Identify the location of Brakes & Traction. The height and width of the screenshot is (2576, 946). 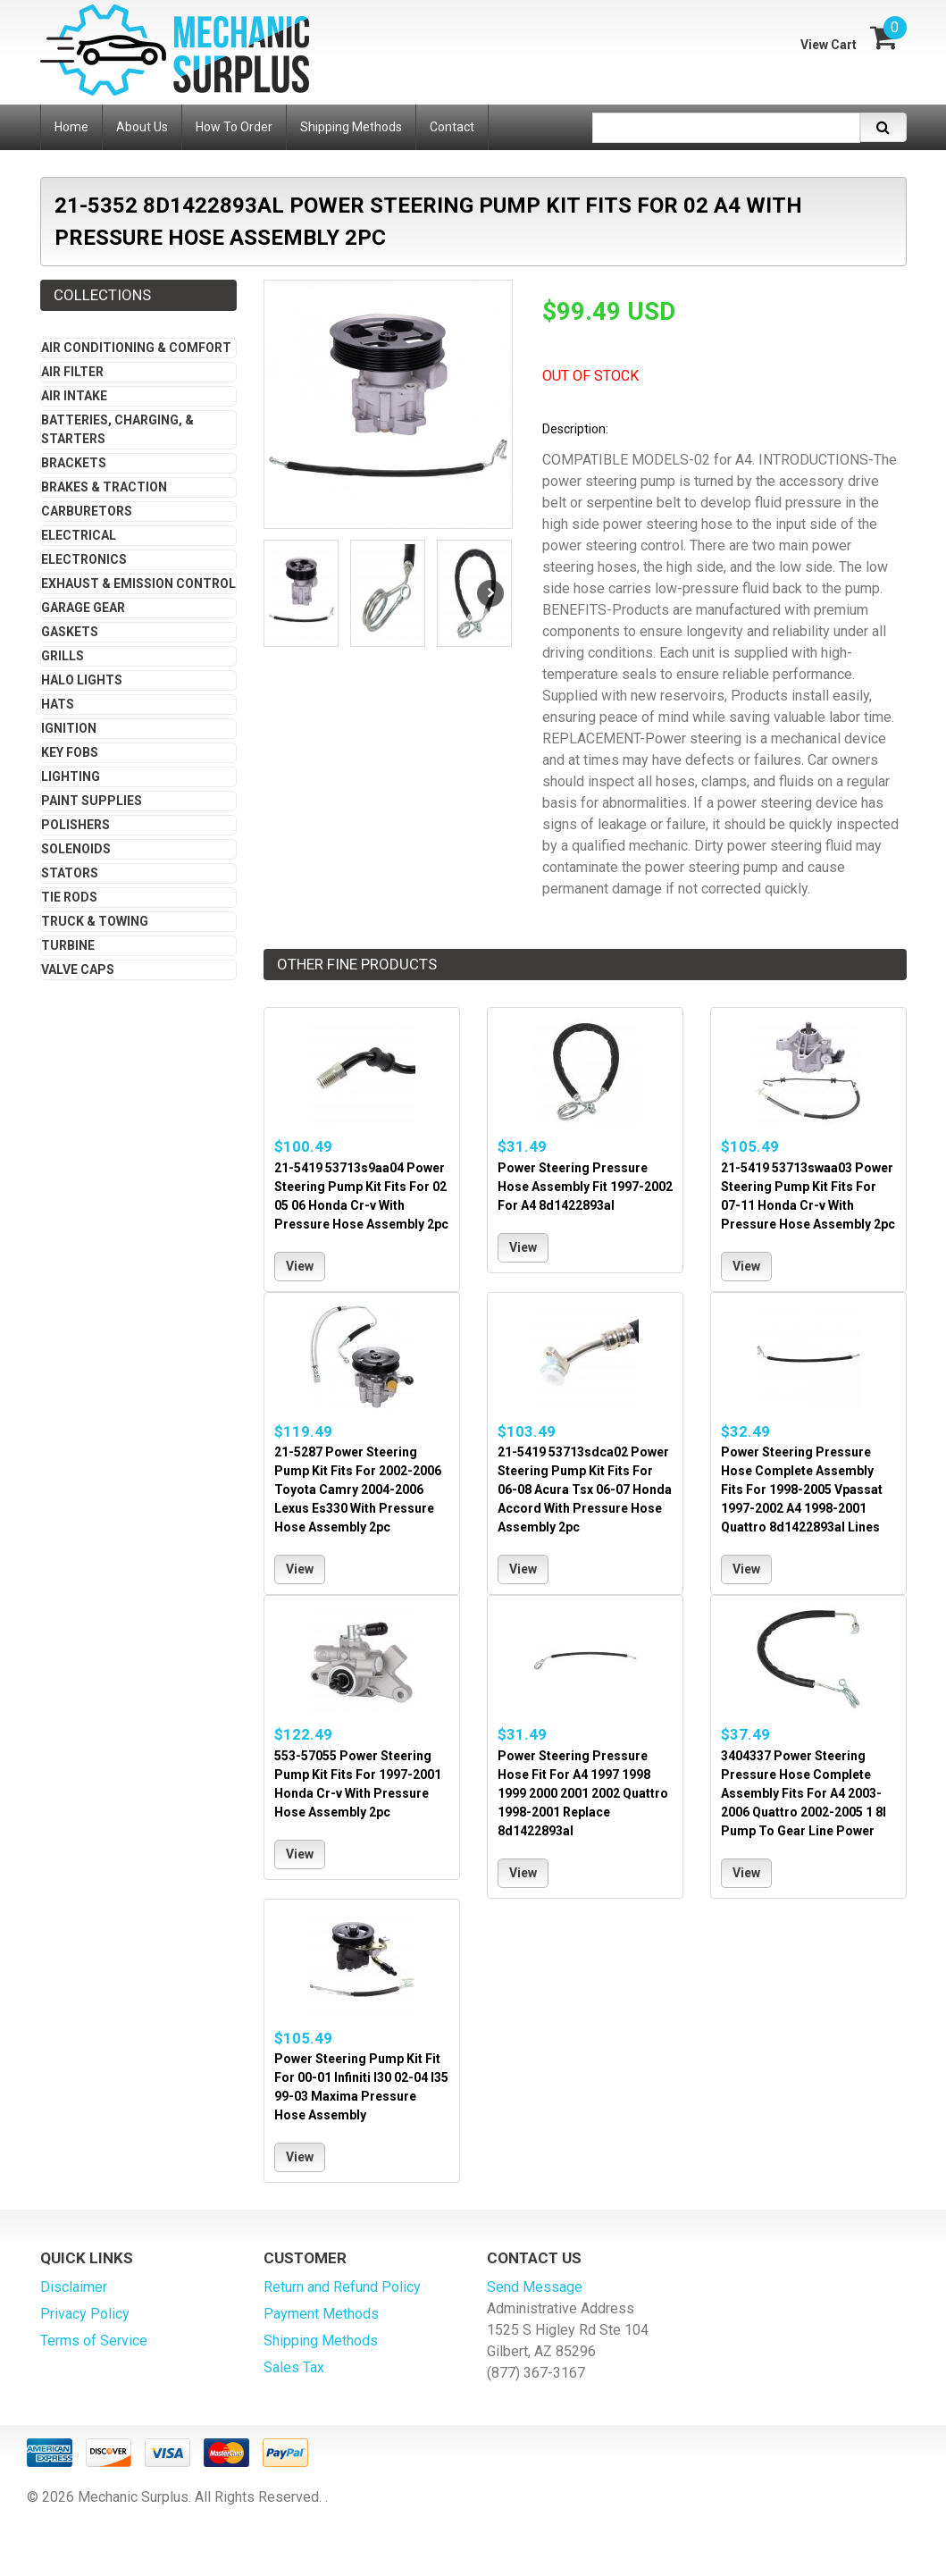
(104, 487).